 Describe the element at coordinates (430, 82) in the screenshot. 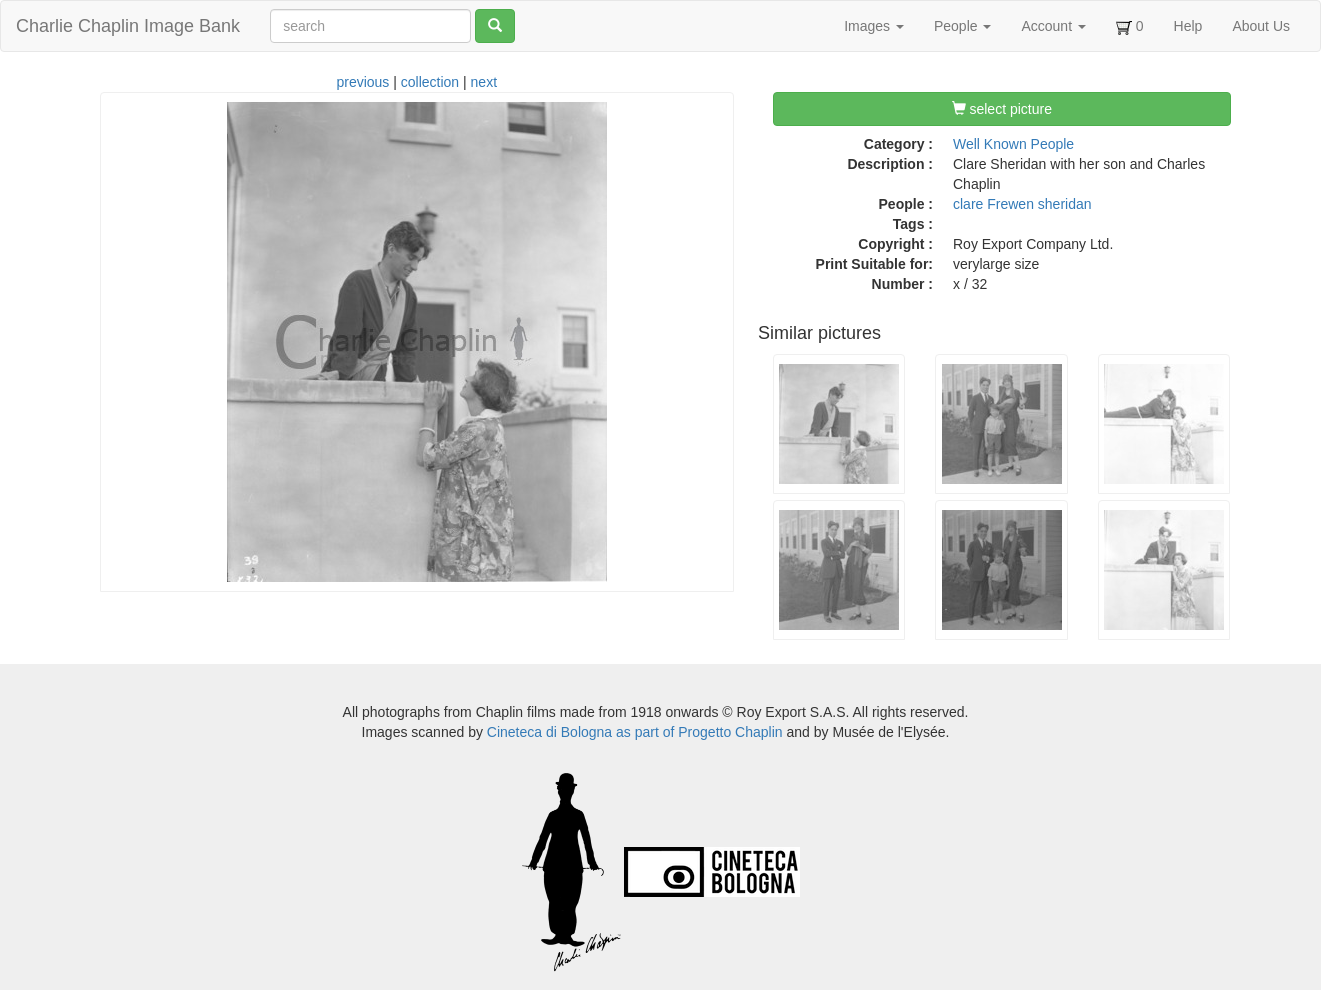

I see `collection` at that location.